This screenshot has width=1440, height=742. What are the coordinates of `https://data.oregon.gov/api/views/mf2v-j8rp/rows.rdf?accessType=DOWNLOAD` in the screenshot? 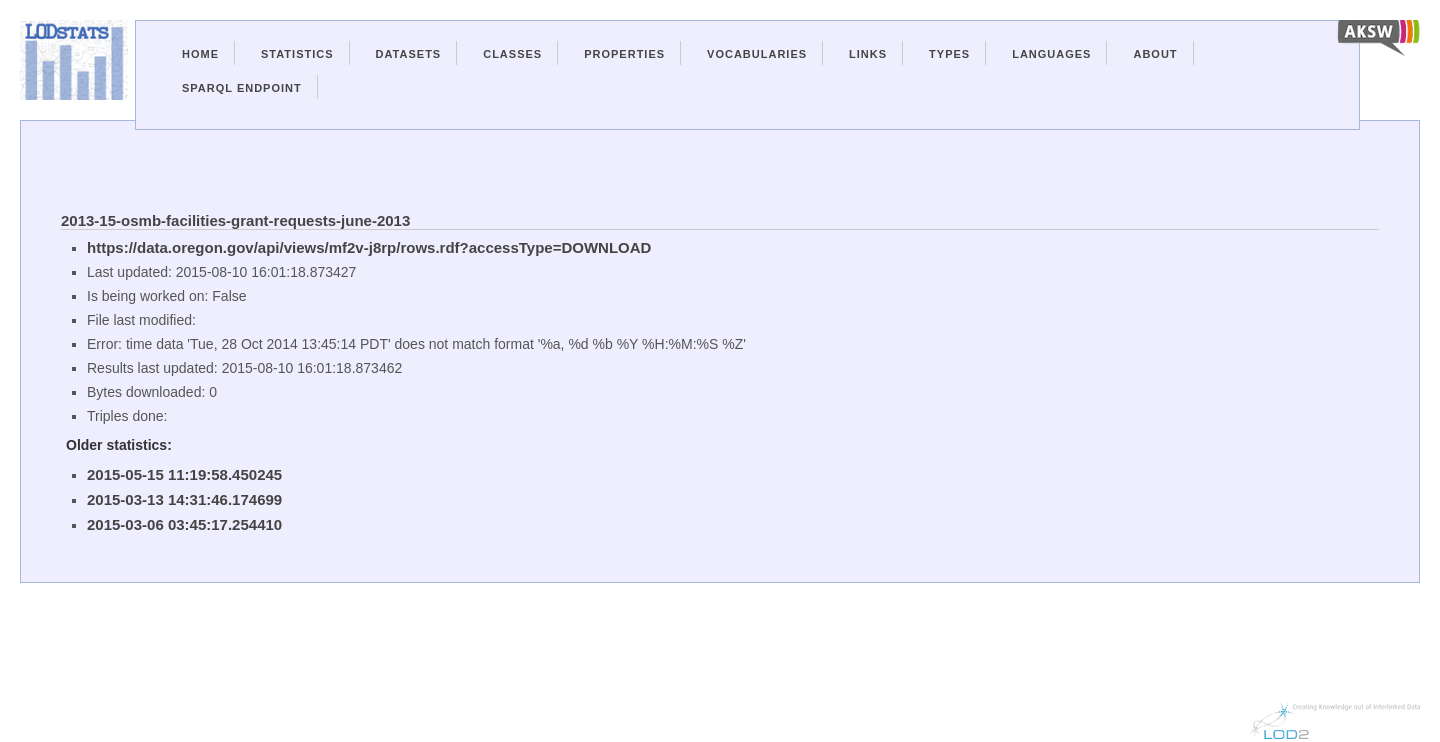 It's located at (369, 247).